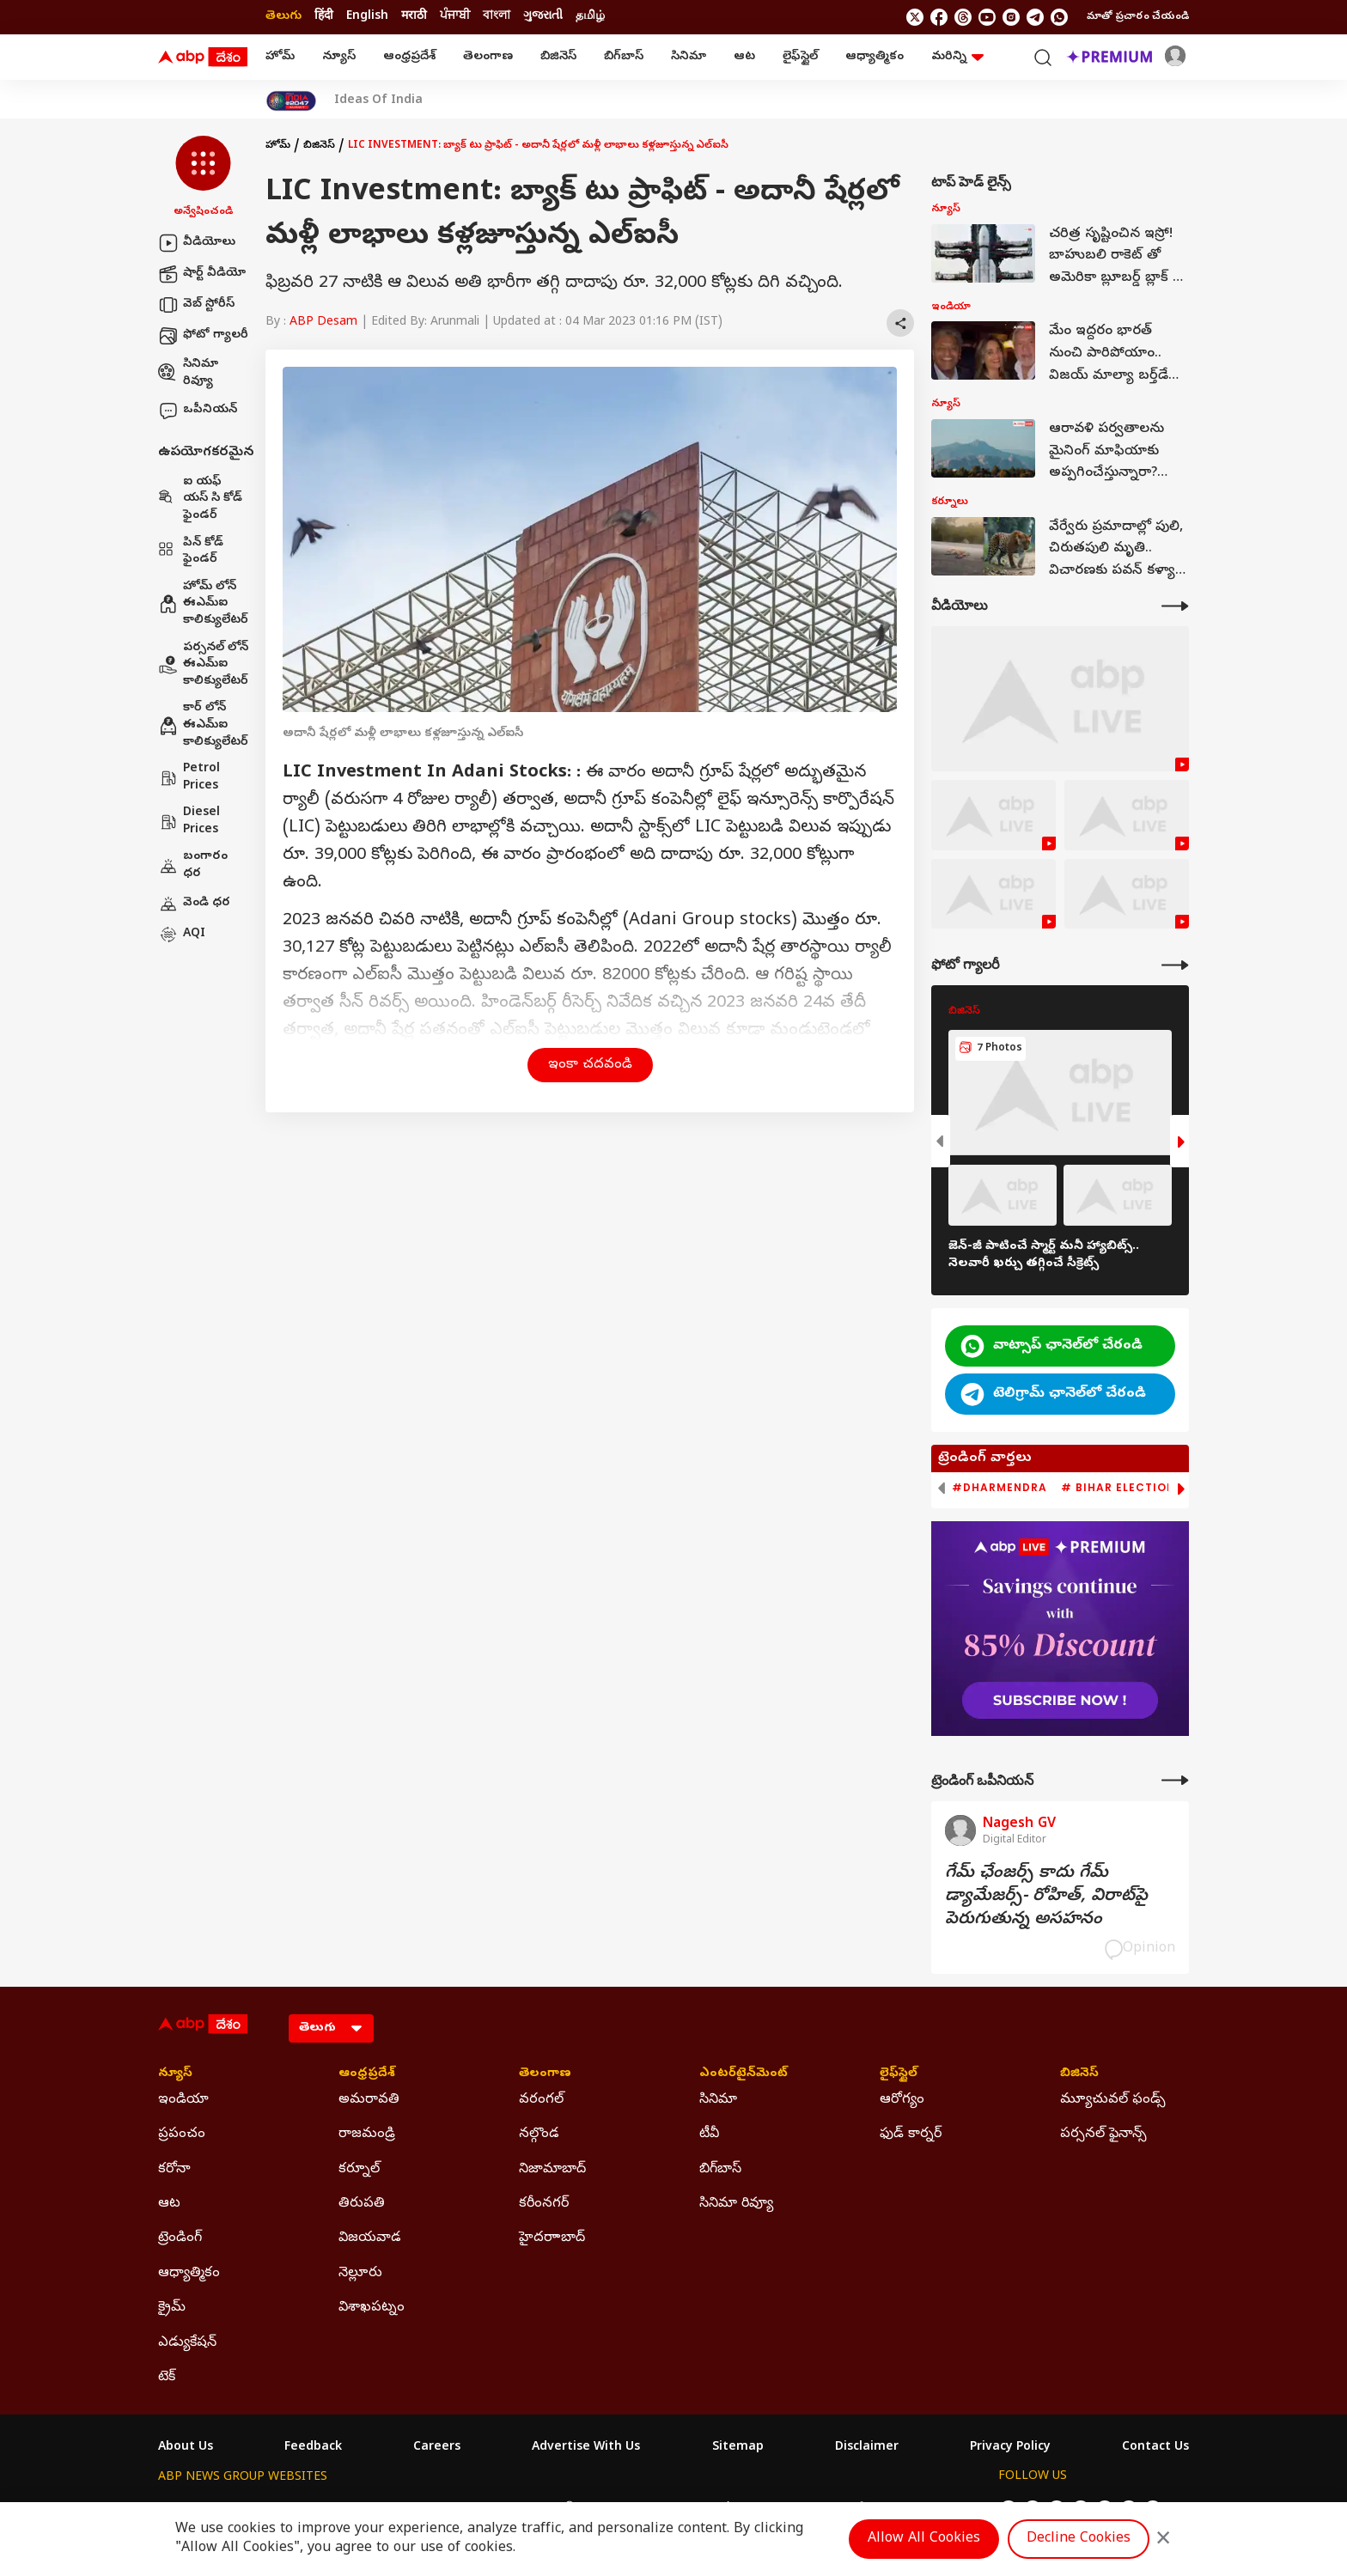  What do you see at coordinates (586, 2448) in the screenshot?
I see `Advertise With Us` at bounding box center [586, 2448].